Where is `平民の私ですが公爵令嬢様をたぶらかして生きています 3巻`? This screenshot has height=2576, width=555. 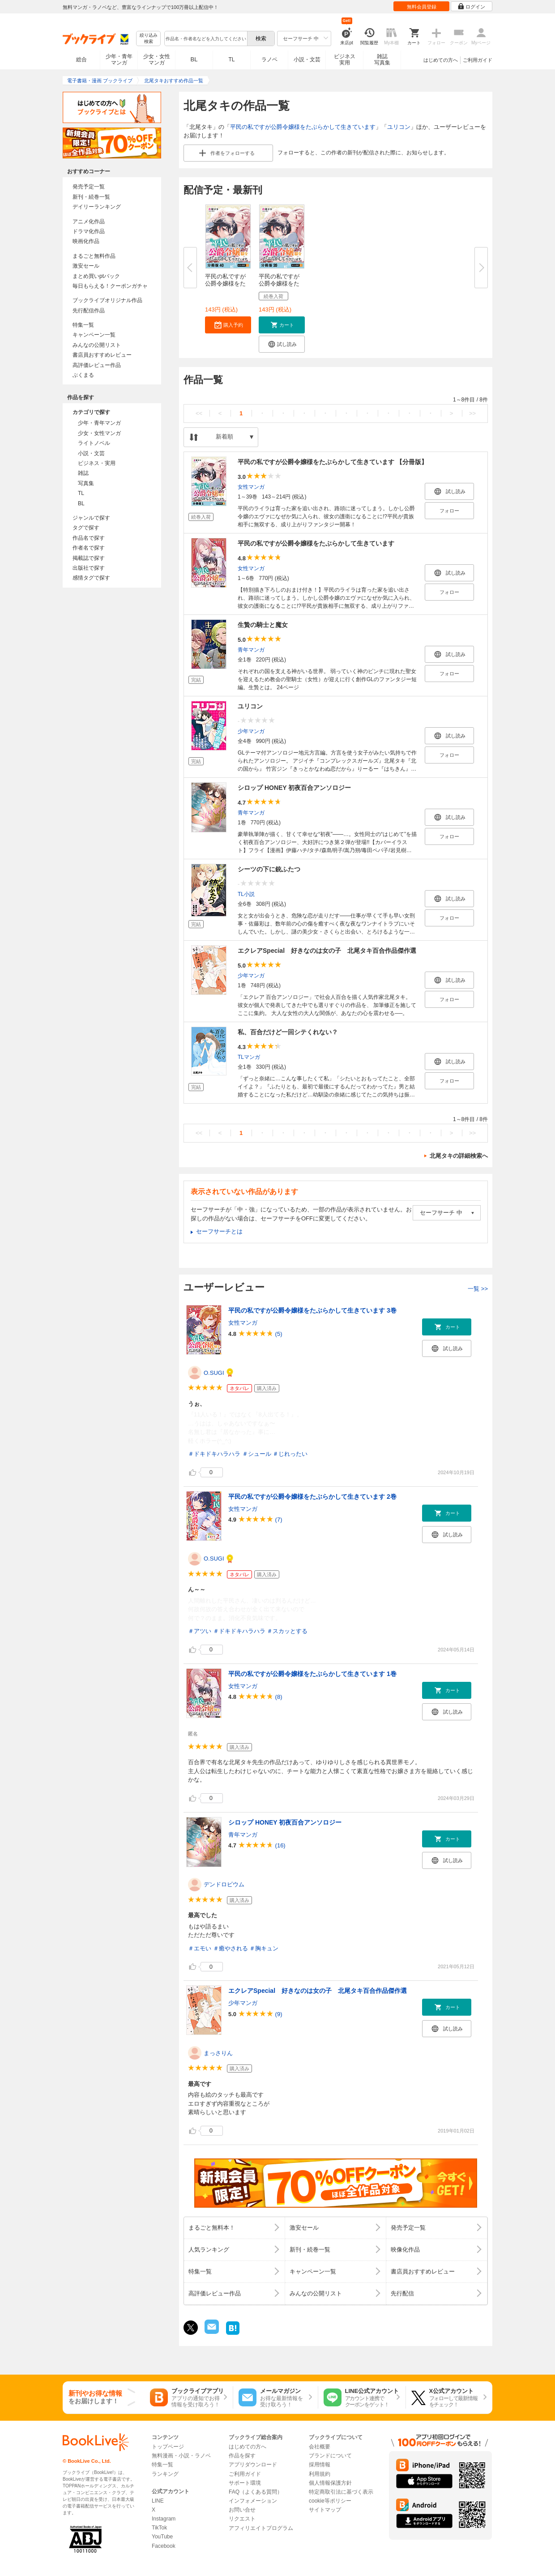
平民の私ですが公爵令嬢様をたぶらかして生きています 3巻 is located at coordinates (312, 1310).